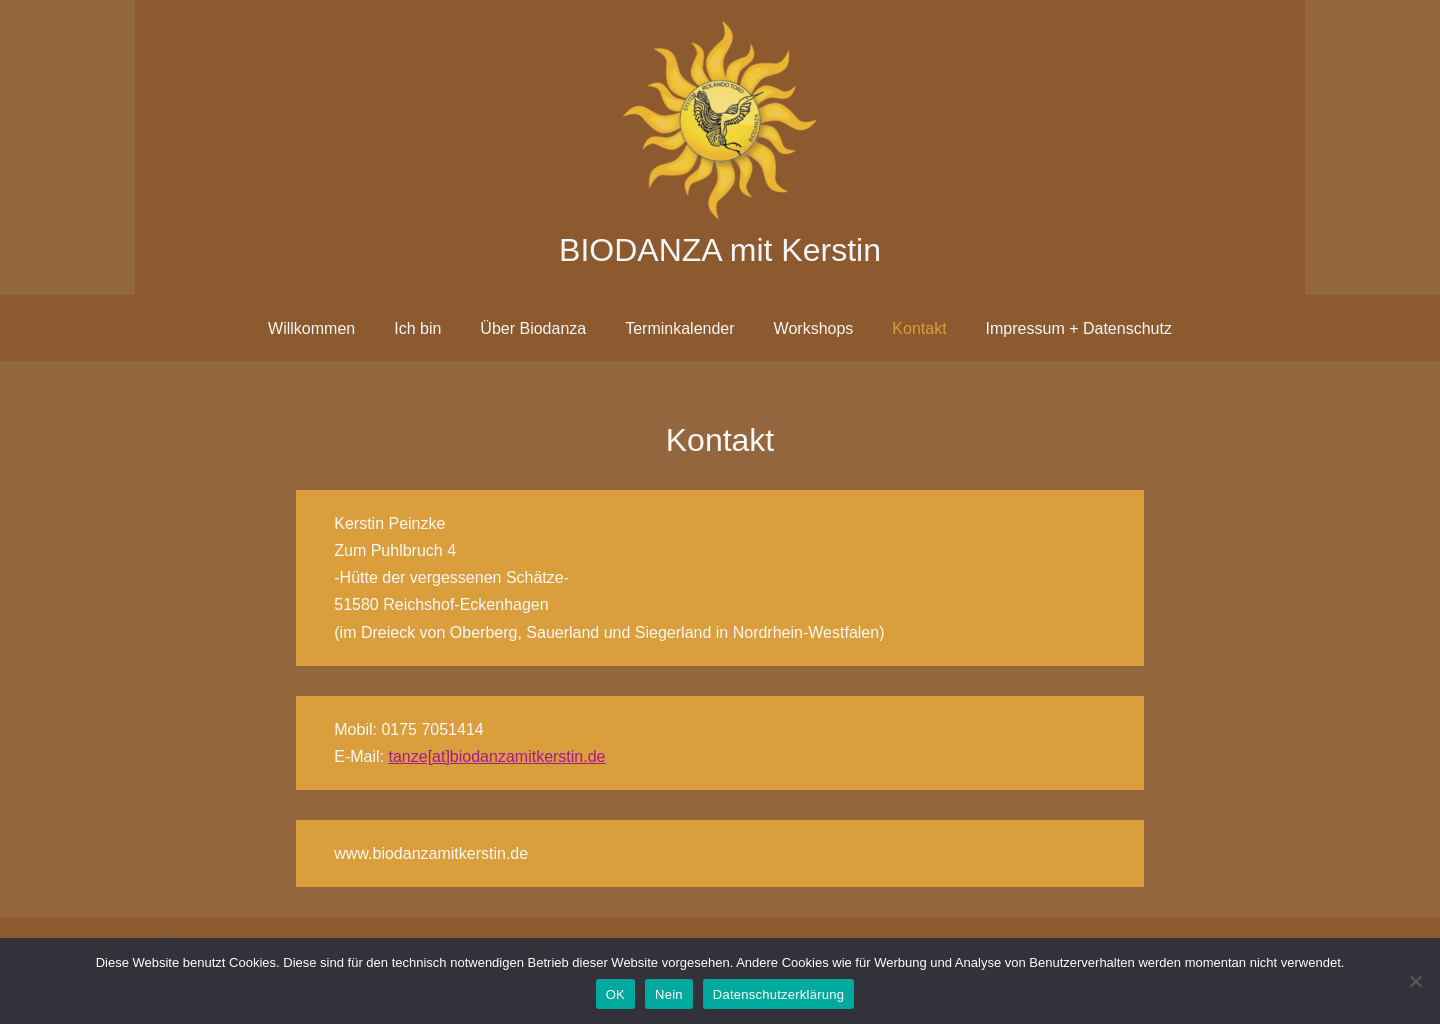 The image size is (1440, 1024). Describe the element at coordinates (1415, 981) in the screenshot. I see `[Nein]` at that location.